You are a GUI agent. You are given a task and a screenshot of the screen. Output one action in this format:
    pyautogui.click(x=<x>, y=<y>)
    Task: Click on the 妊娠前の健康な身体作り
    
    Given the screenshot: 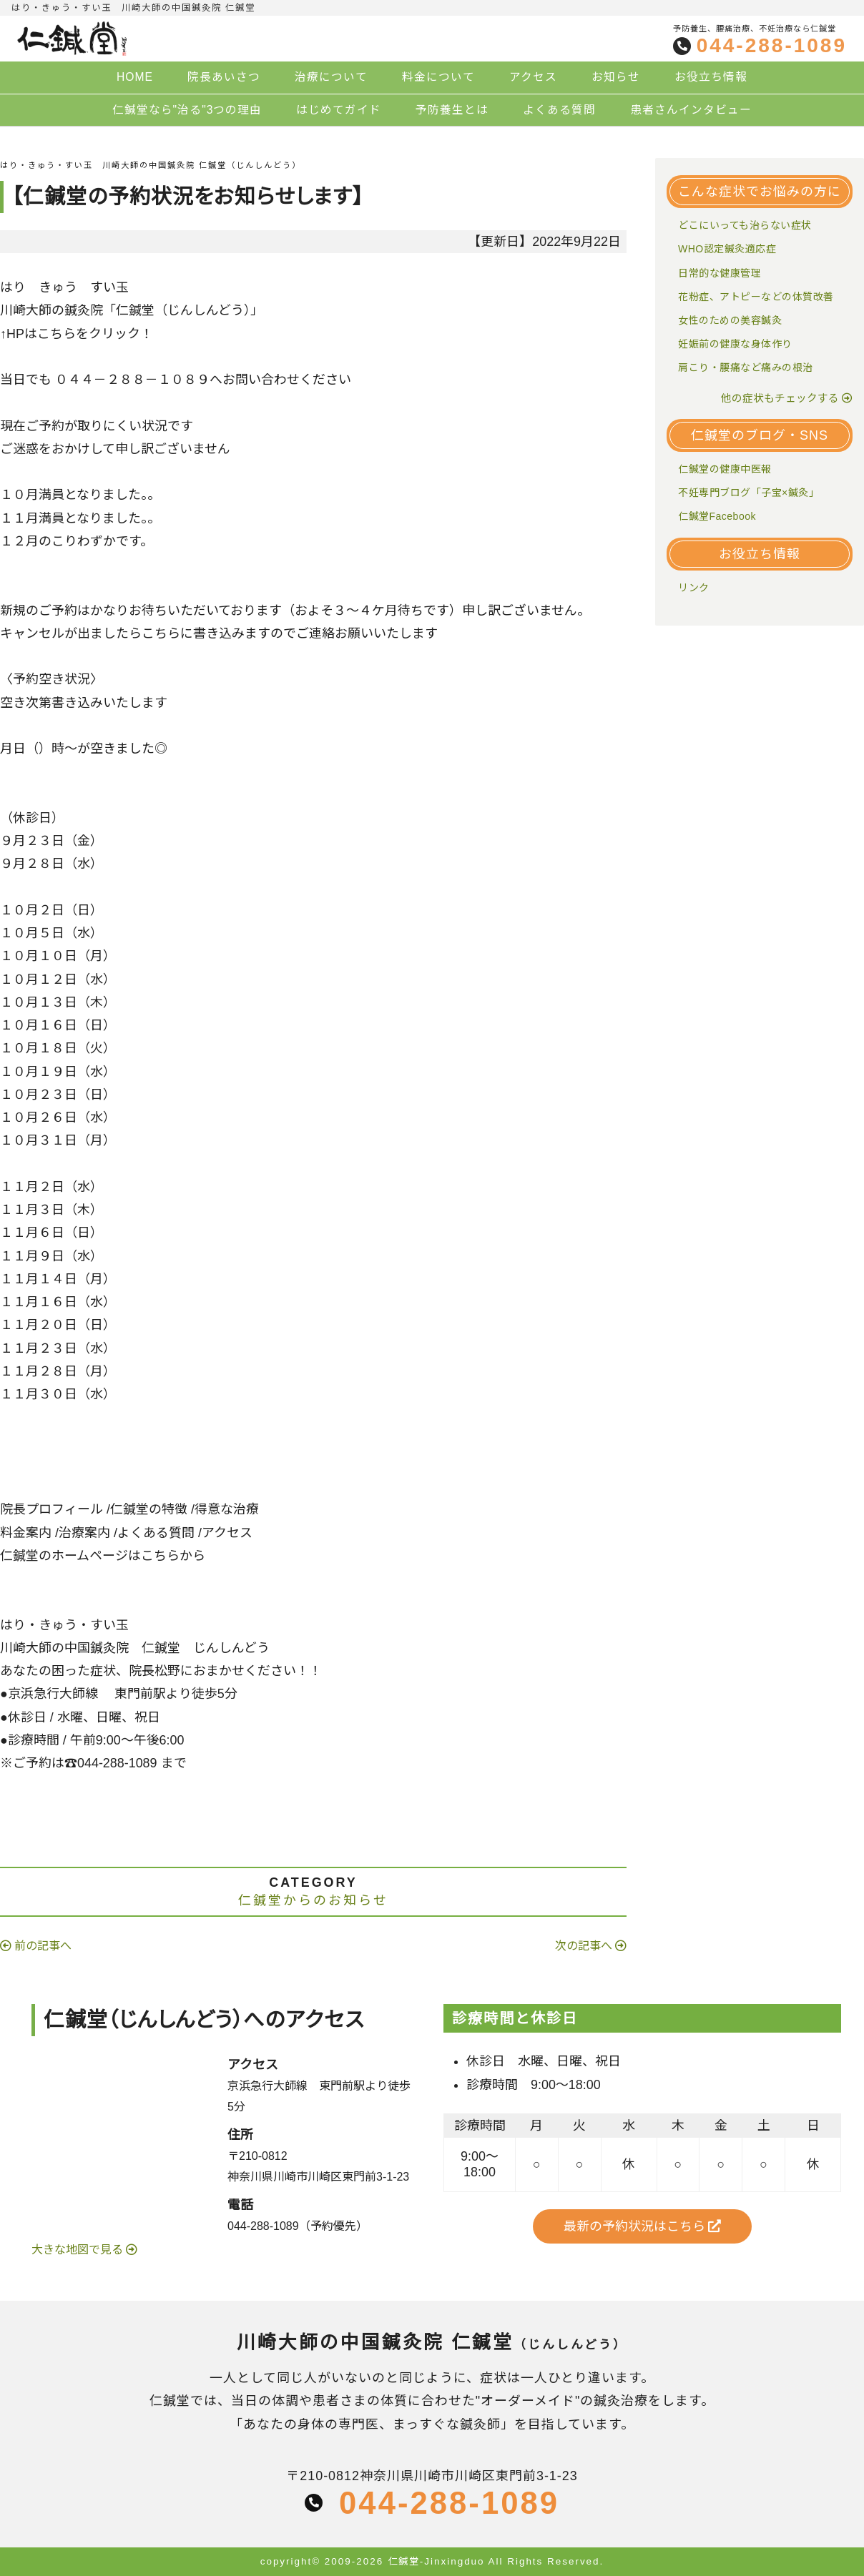 What is the action you would take?
    pyautogui.click(x=735, y=344)
    